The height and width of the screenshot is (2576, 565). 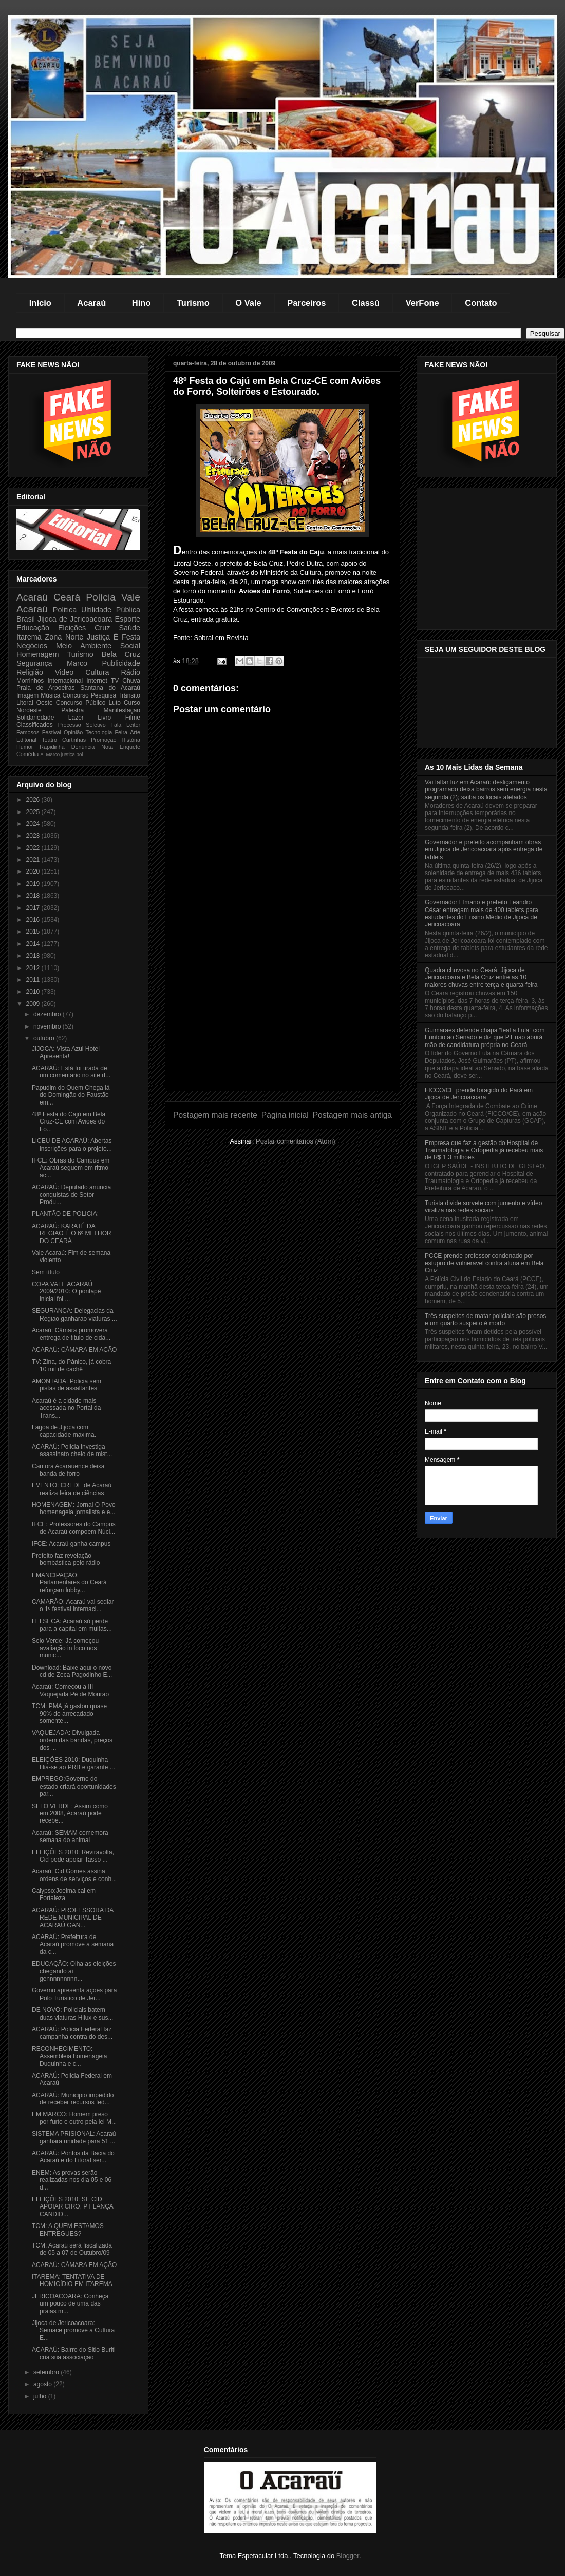 What do you see at coordinates (34, 883) in the screenshot?
I see `2019` at bounding box center [34, 883].